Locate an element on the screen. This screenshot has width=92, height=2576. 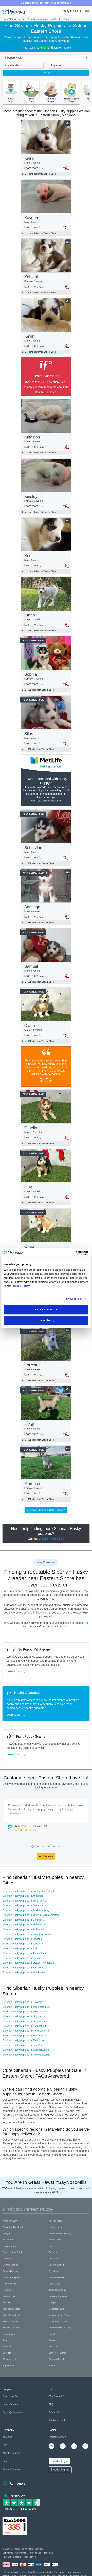
HypoallergenicDogs is located at coordinates (71, 91).